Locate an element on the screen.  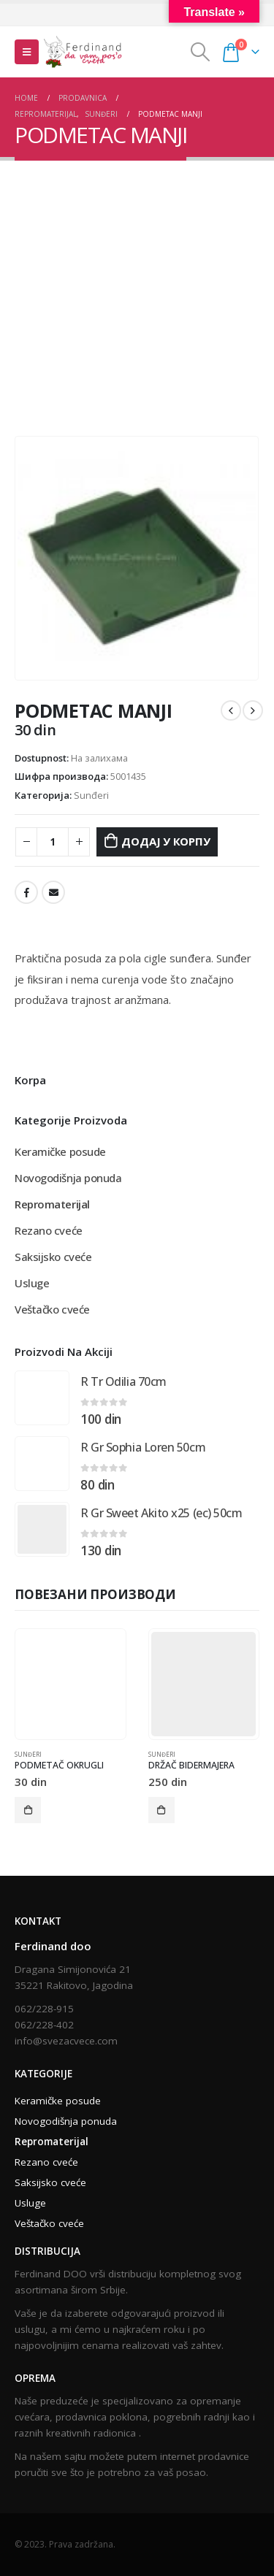
Sunđeri is located at coordinates (91, 795).